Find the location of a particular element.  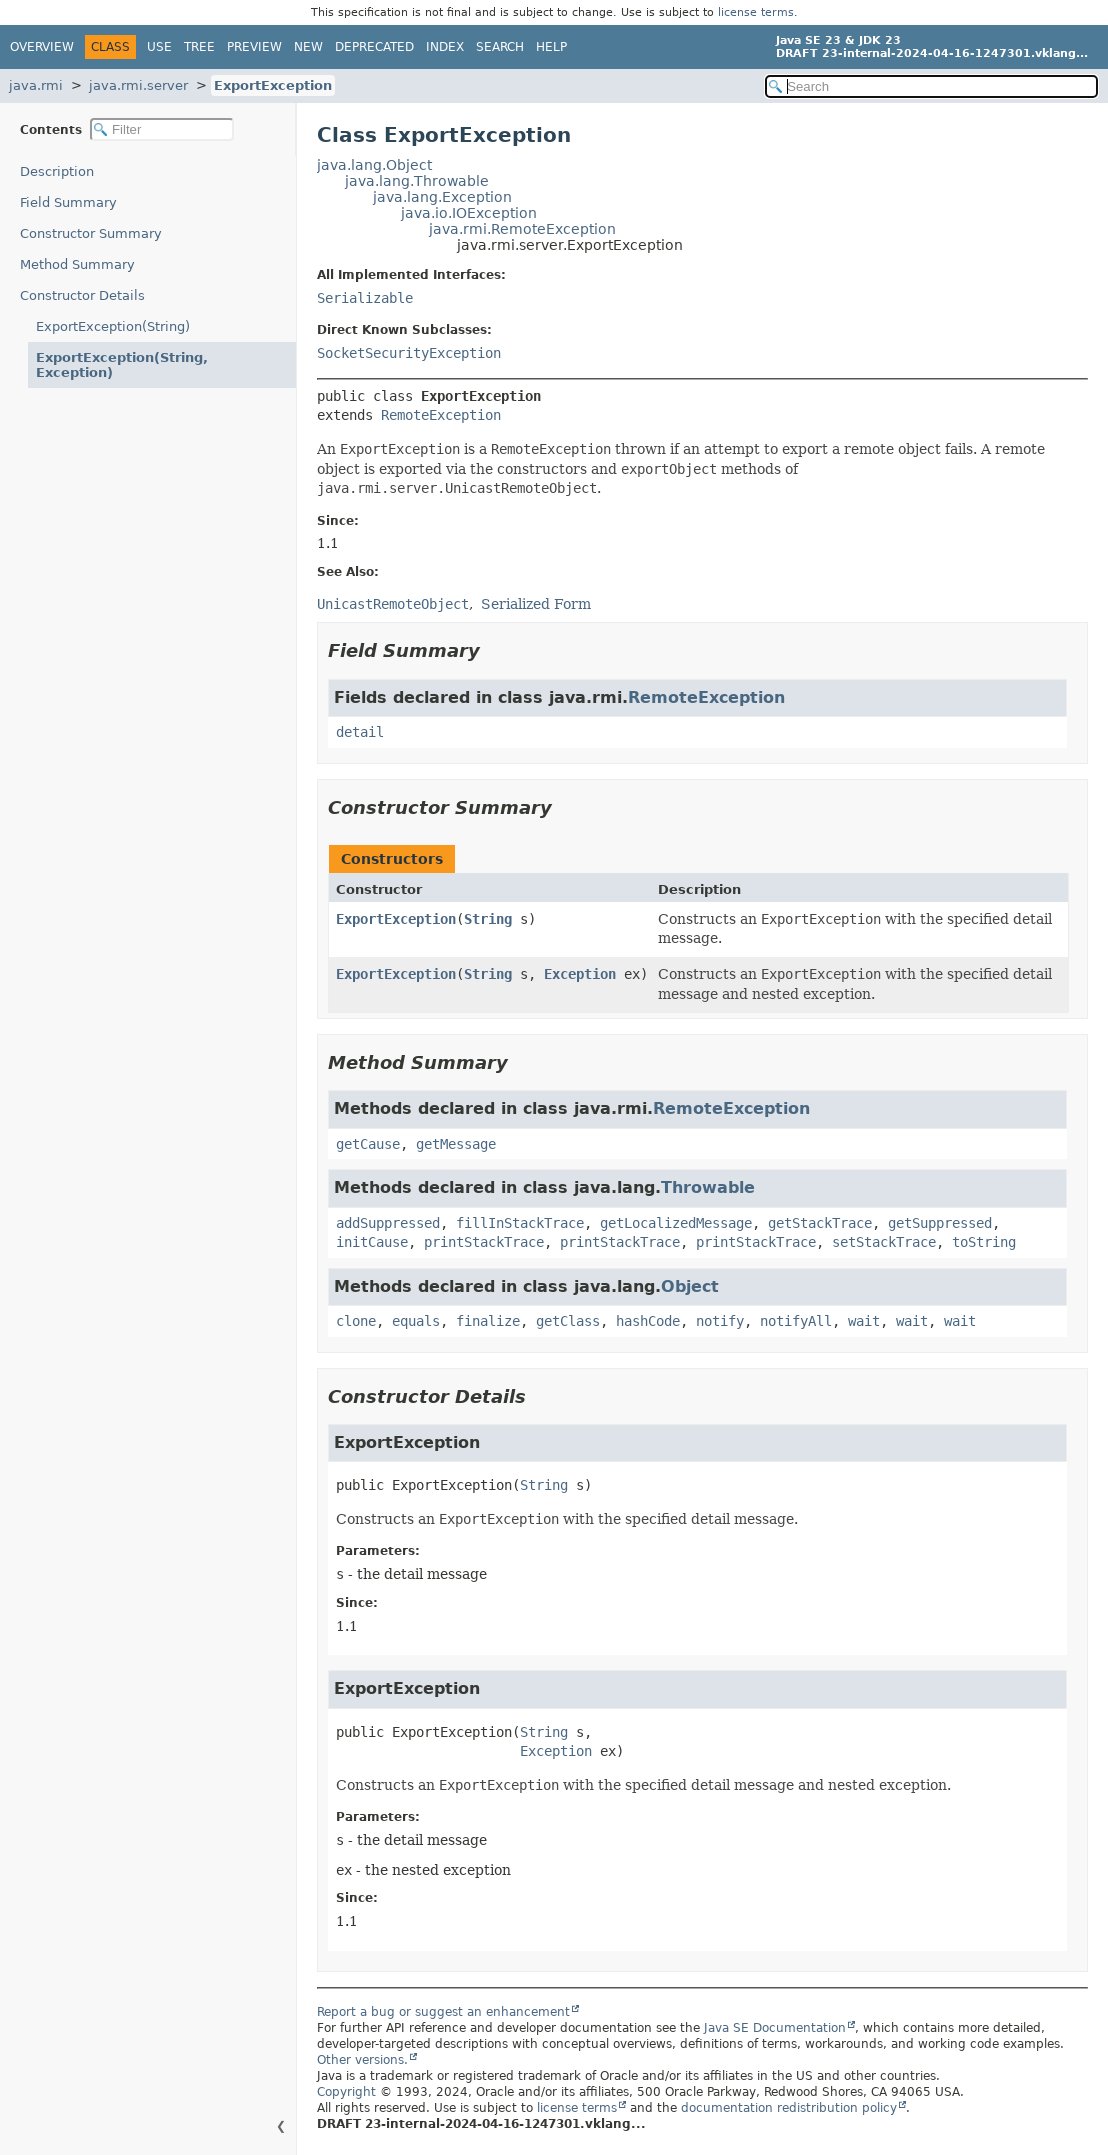

wait is located at coordinates (864, 1321).